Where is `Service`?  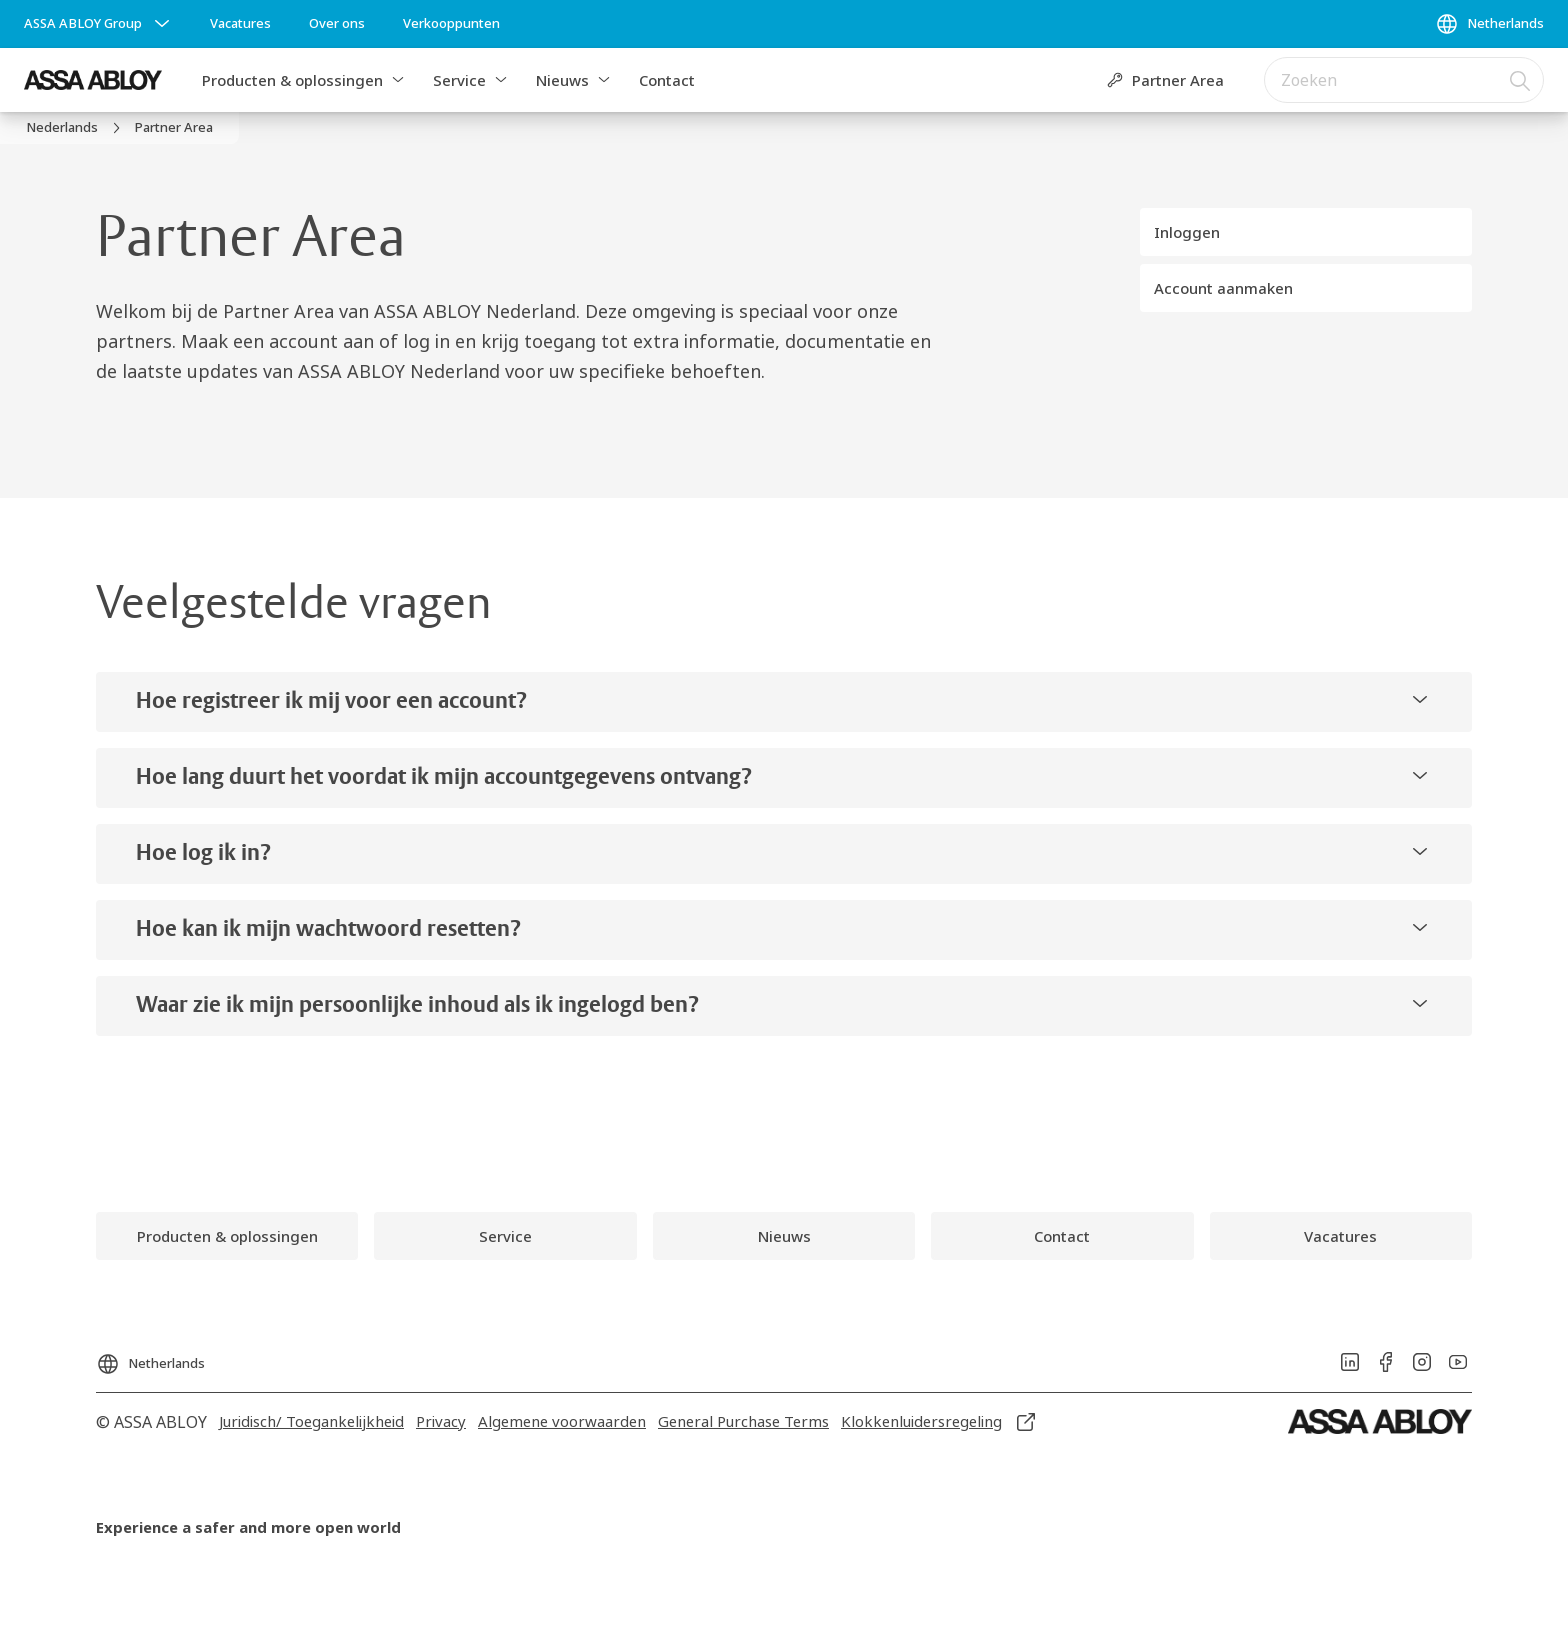 Service is located at coordinates (459, 80).